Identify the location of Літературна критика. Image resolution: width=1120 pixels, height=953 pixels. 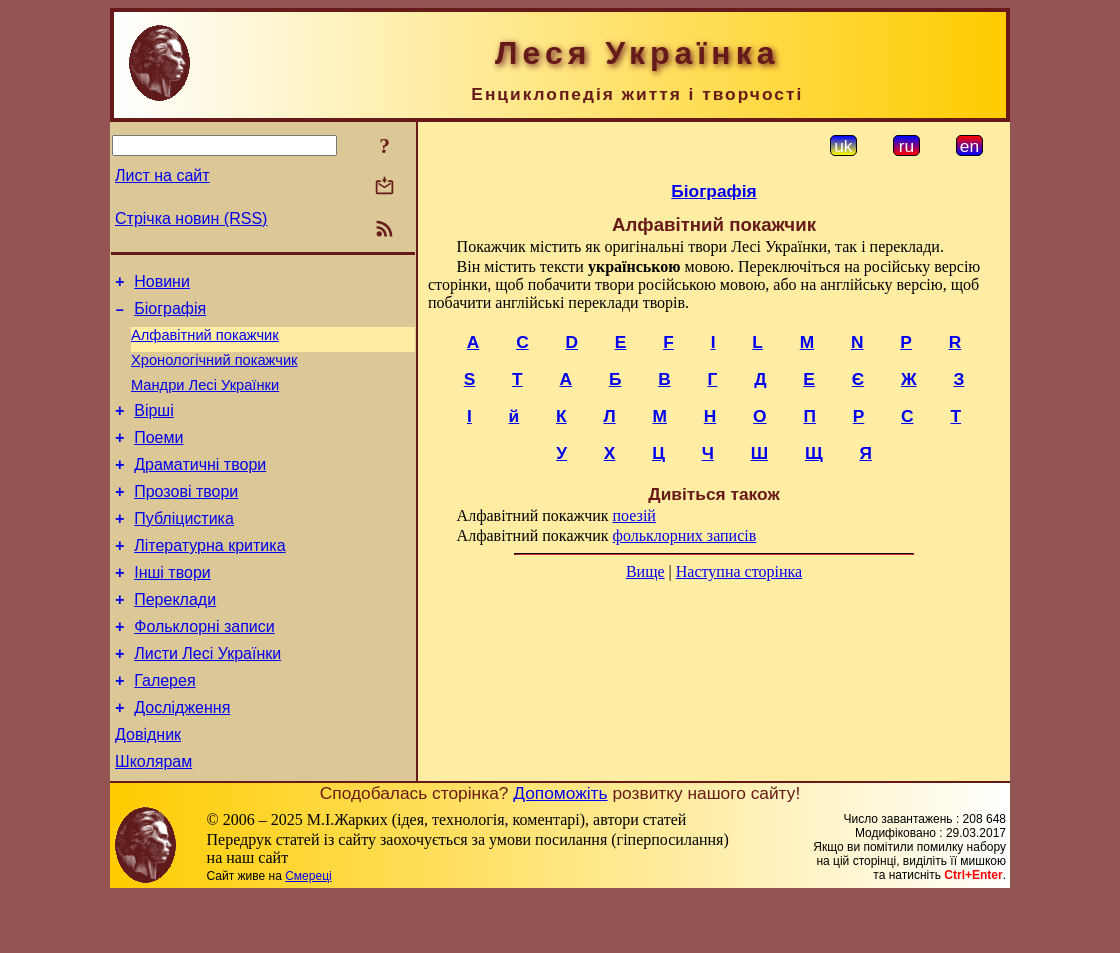
(209, 578).